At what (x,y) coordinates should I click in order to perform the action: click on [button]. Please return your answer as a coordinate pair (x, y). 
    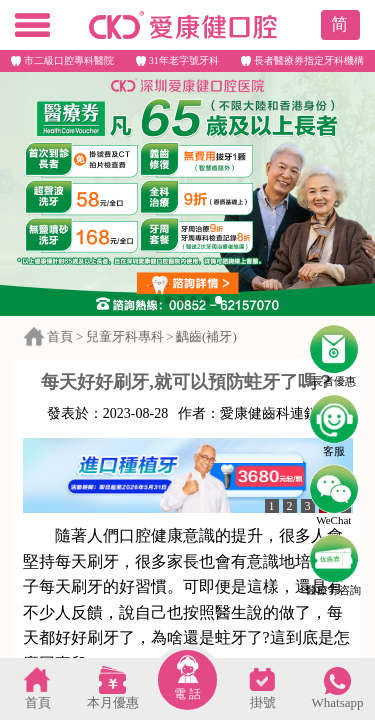
    Looking at the image, I should click on (157, 300).